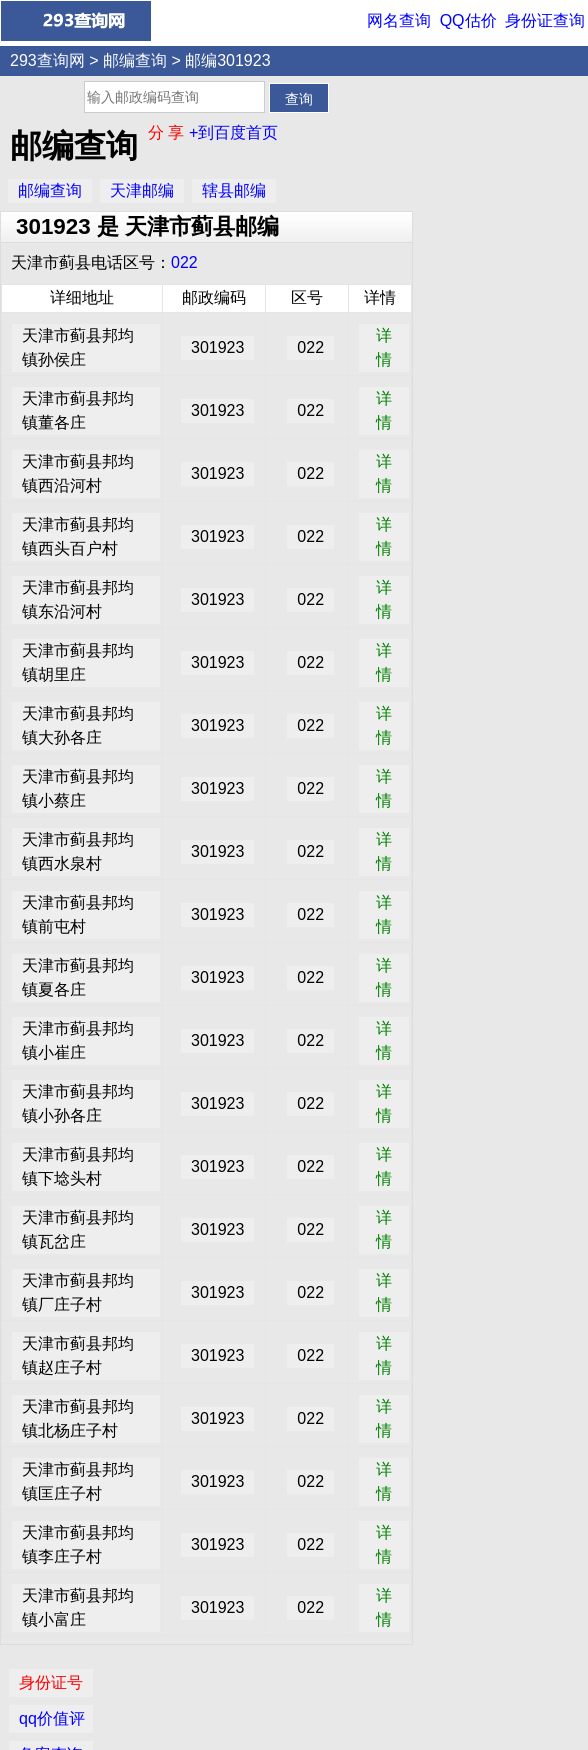  Describe the element at coordinates (463, 185) in the screenshot. I see `备案查询` at that location.